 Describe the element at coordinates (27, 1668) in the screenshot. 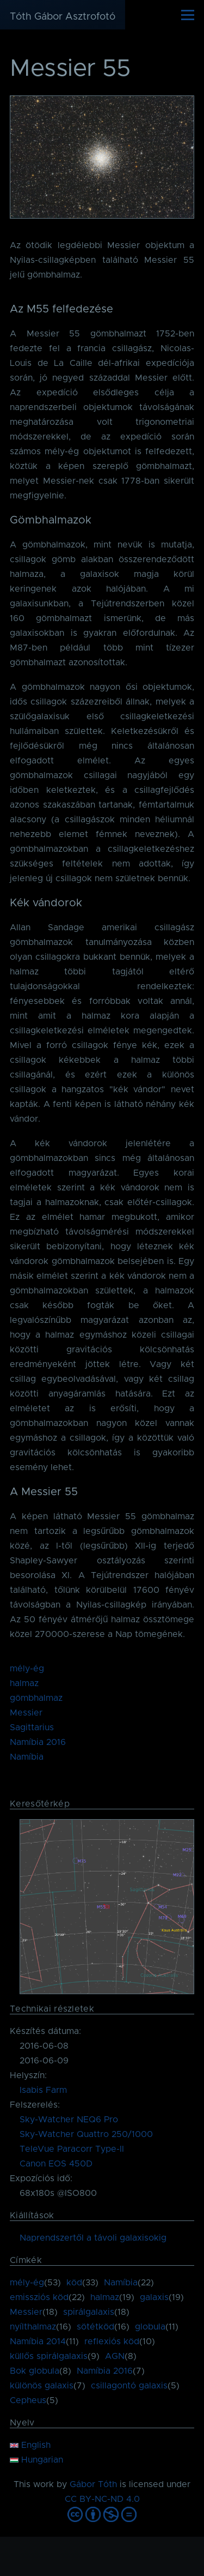

I see `mély-ég` at that location.